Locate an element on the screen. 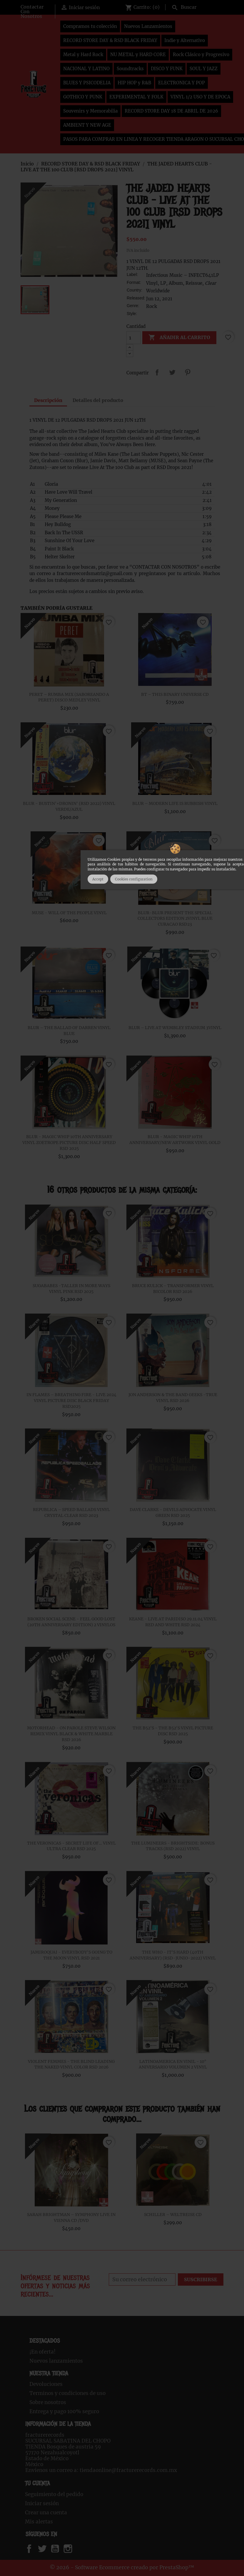 The image size is (244, 2576). PERET – RUMBA MIX (SABOREANDO A PERET) DISCO MEDLEY VINYL is located at coordinates (69, 697).